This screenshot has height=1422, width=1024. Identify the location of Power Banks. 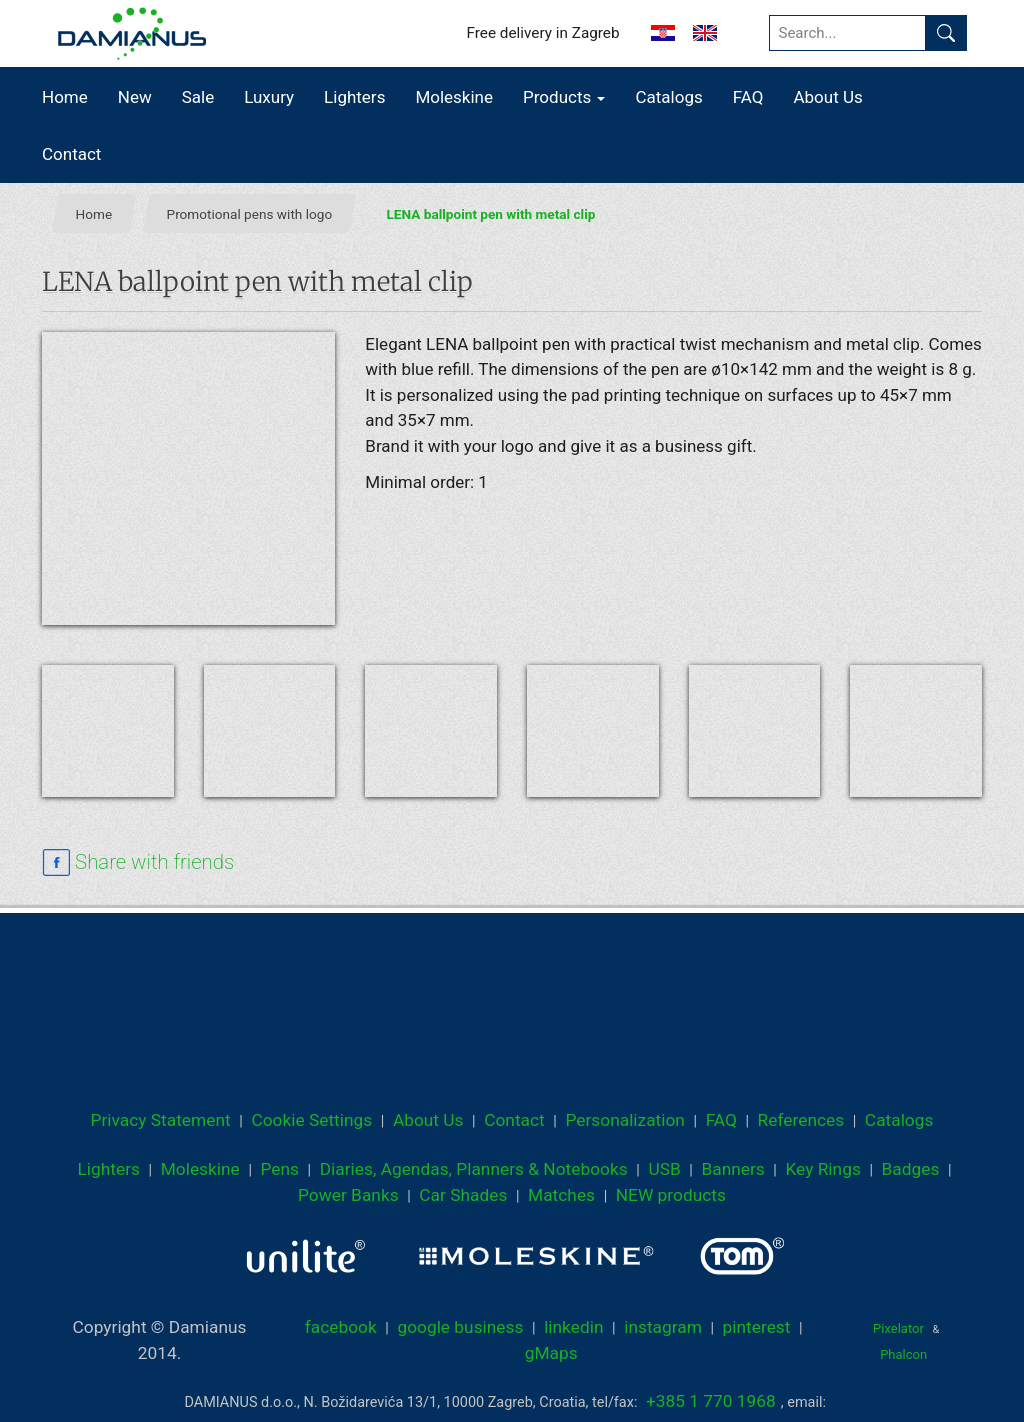
(348, 1195).